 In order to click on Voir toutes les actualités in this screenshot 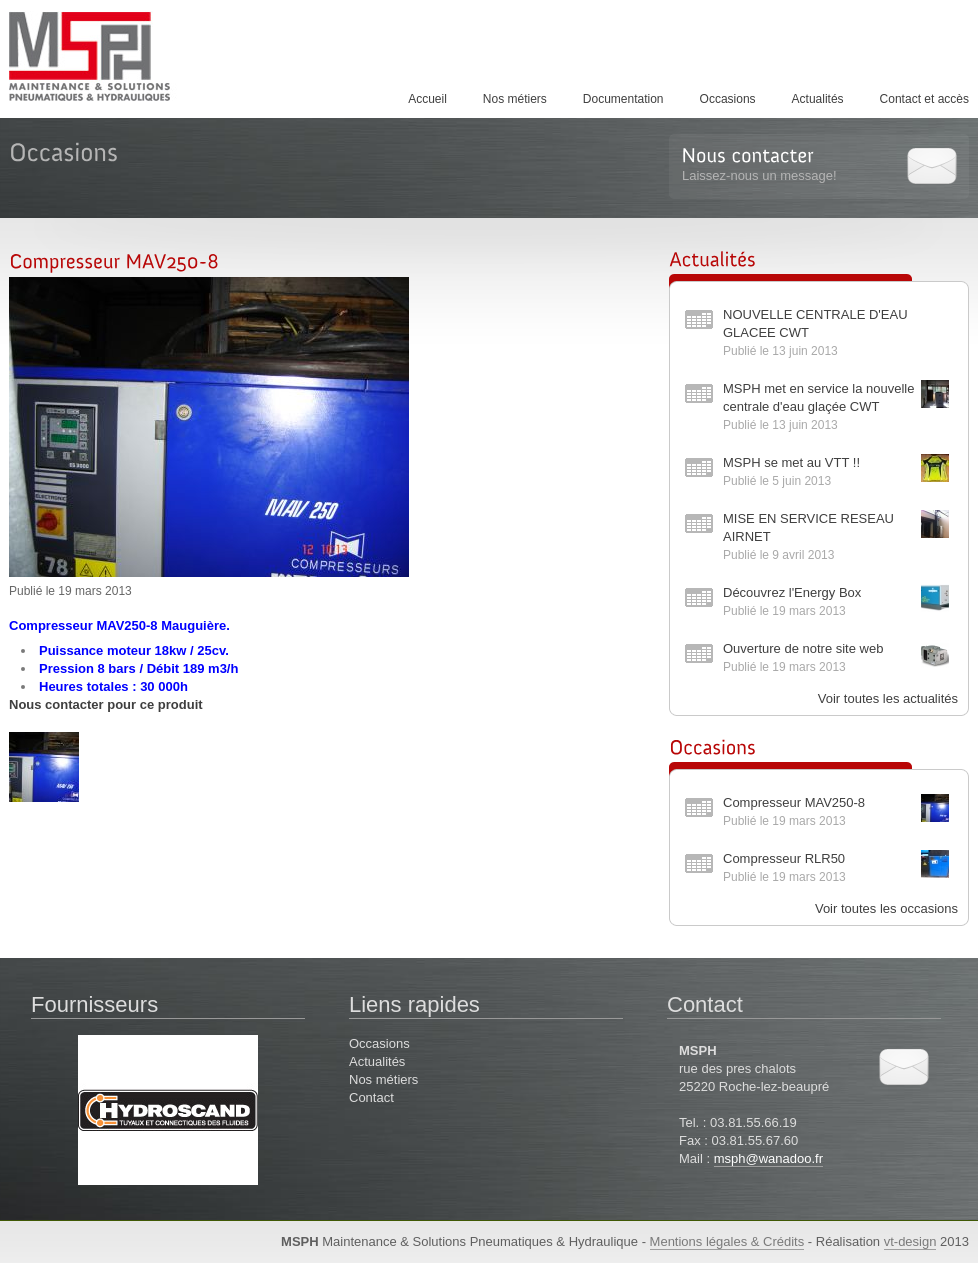, I will do `click(888, 698)`.